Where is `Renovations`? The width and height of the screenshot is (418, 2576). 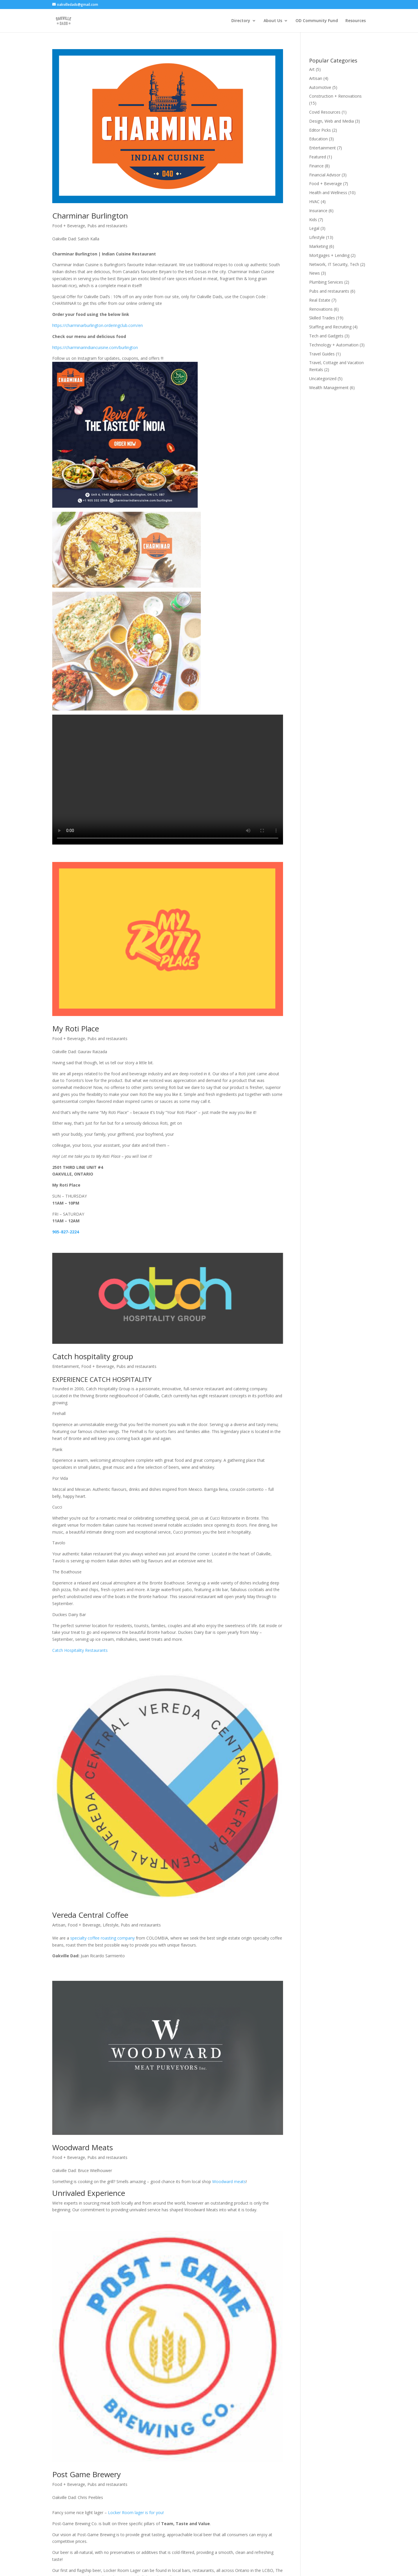 Renovations is located at coordinates (321, 309).